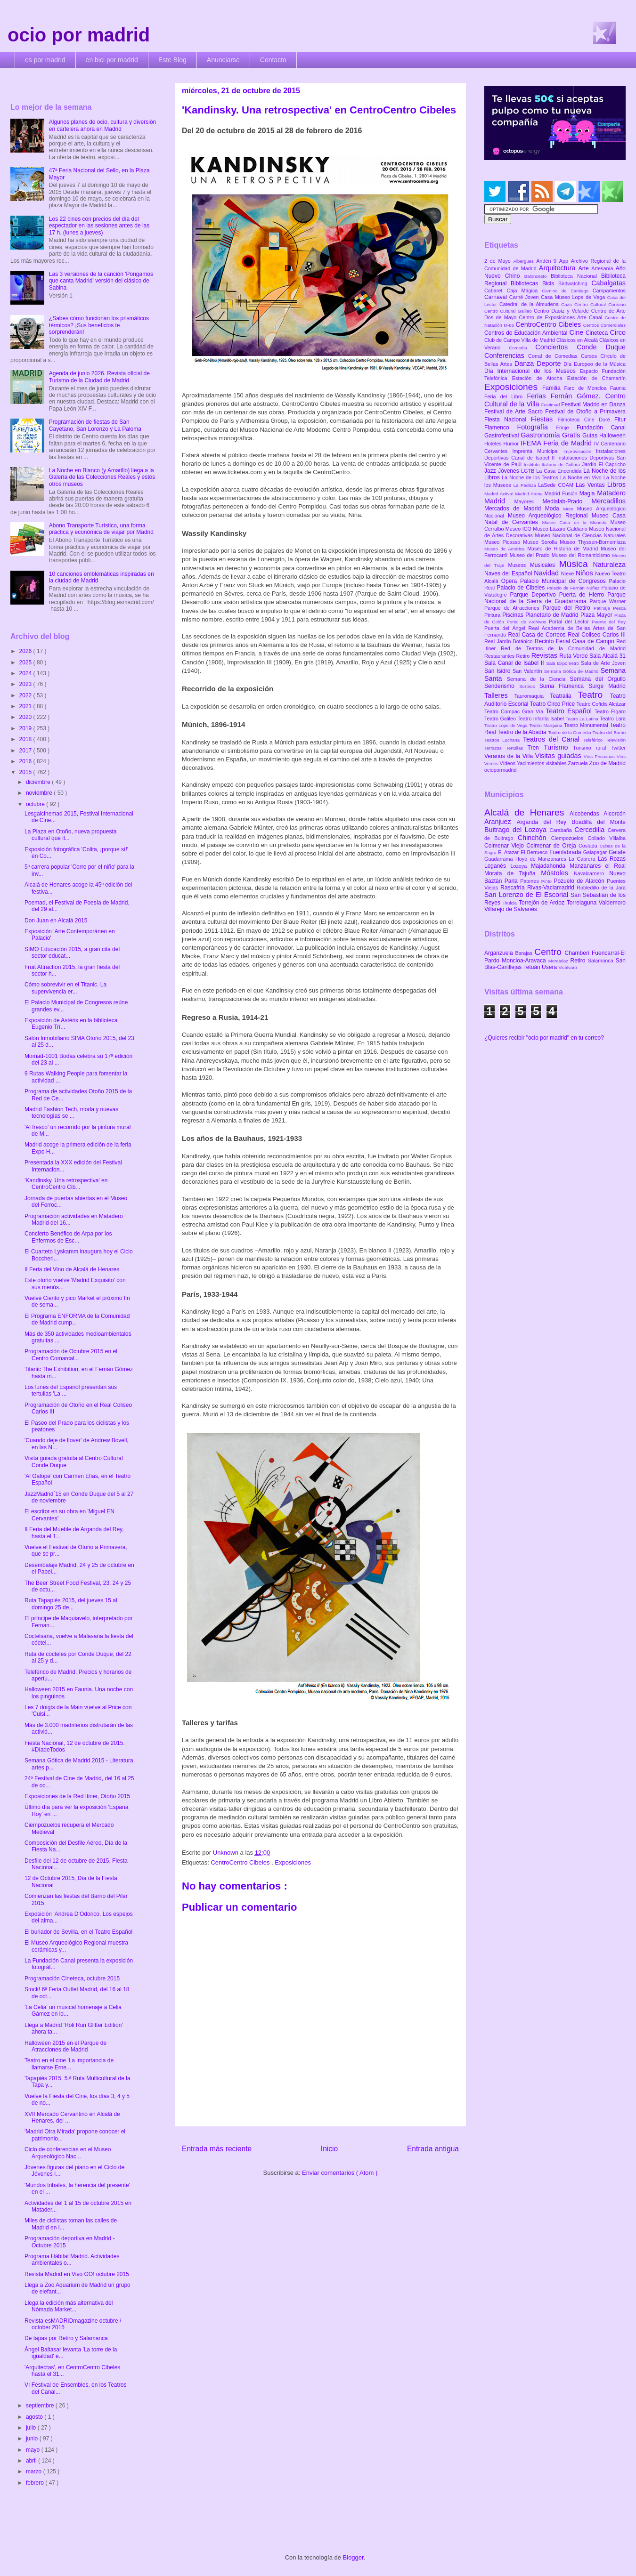  Describe the element at coordinates (580, 535) in the screenshot. I see `Museo Nacional de Ciencias Naturales` at that location.